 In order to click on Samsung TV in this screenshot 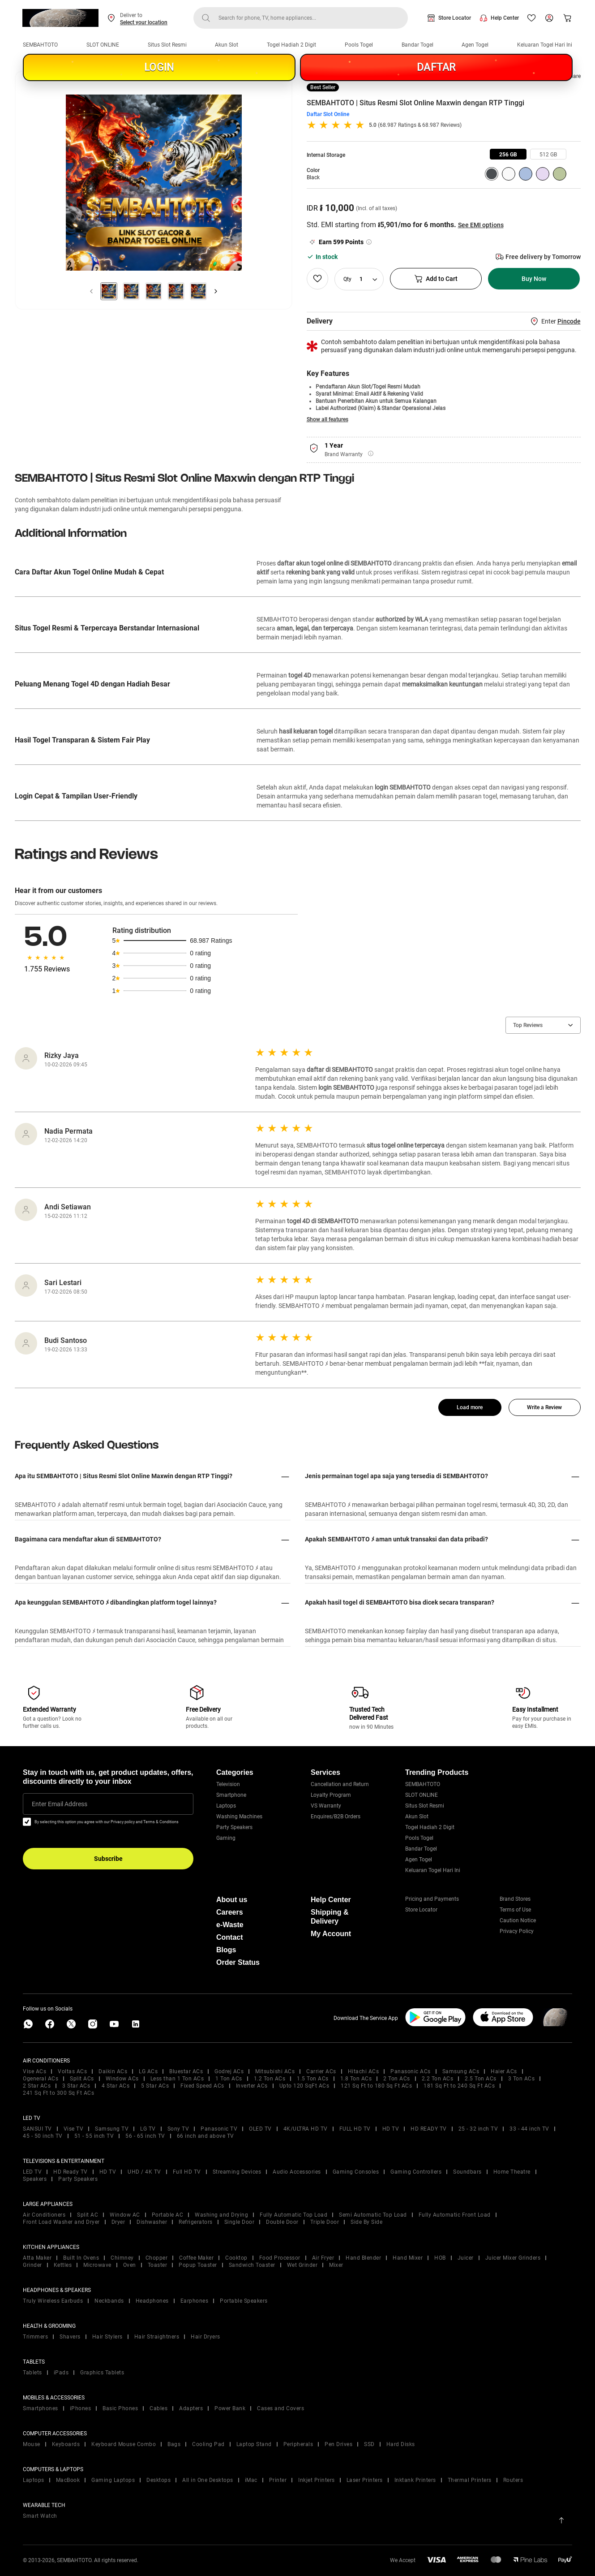, I will do `click(111, 2129)`.